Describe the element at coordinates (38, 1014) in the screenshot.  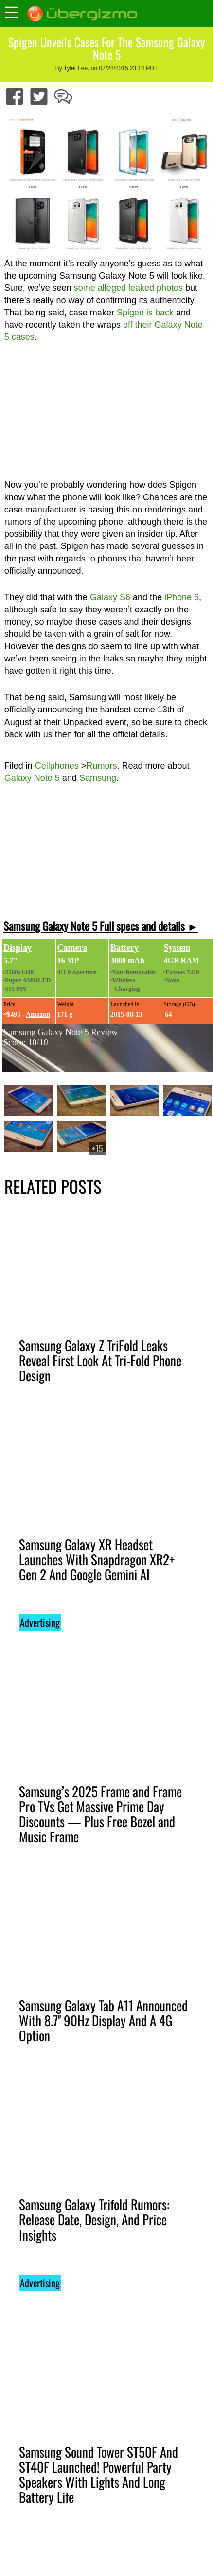
I see `Amazon` at that location.